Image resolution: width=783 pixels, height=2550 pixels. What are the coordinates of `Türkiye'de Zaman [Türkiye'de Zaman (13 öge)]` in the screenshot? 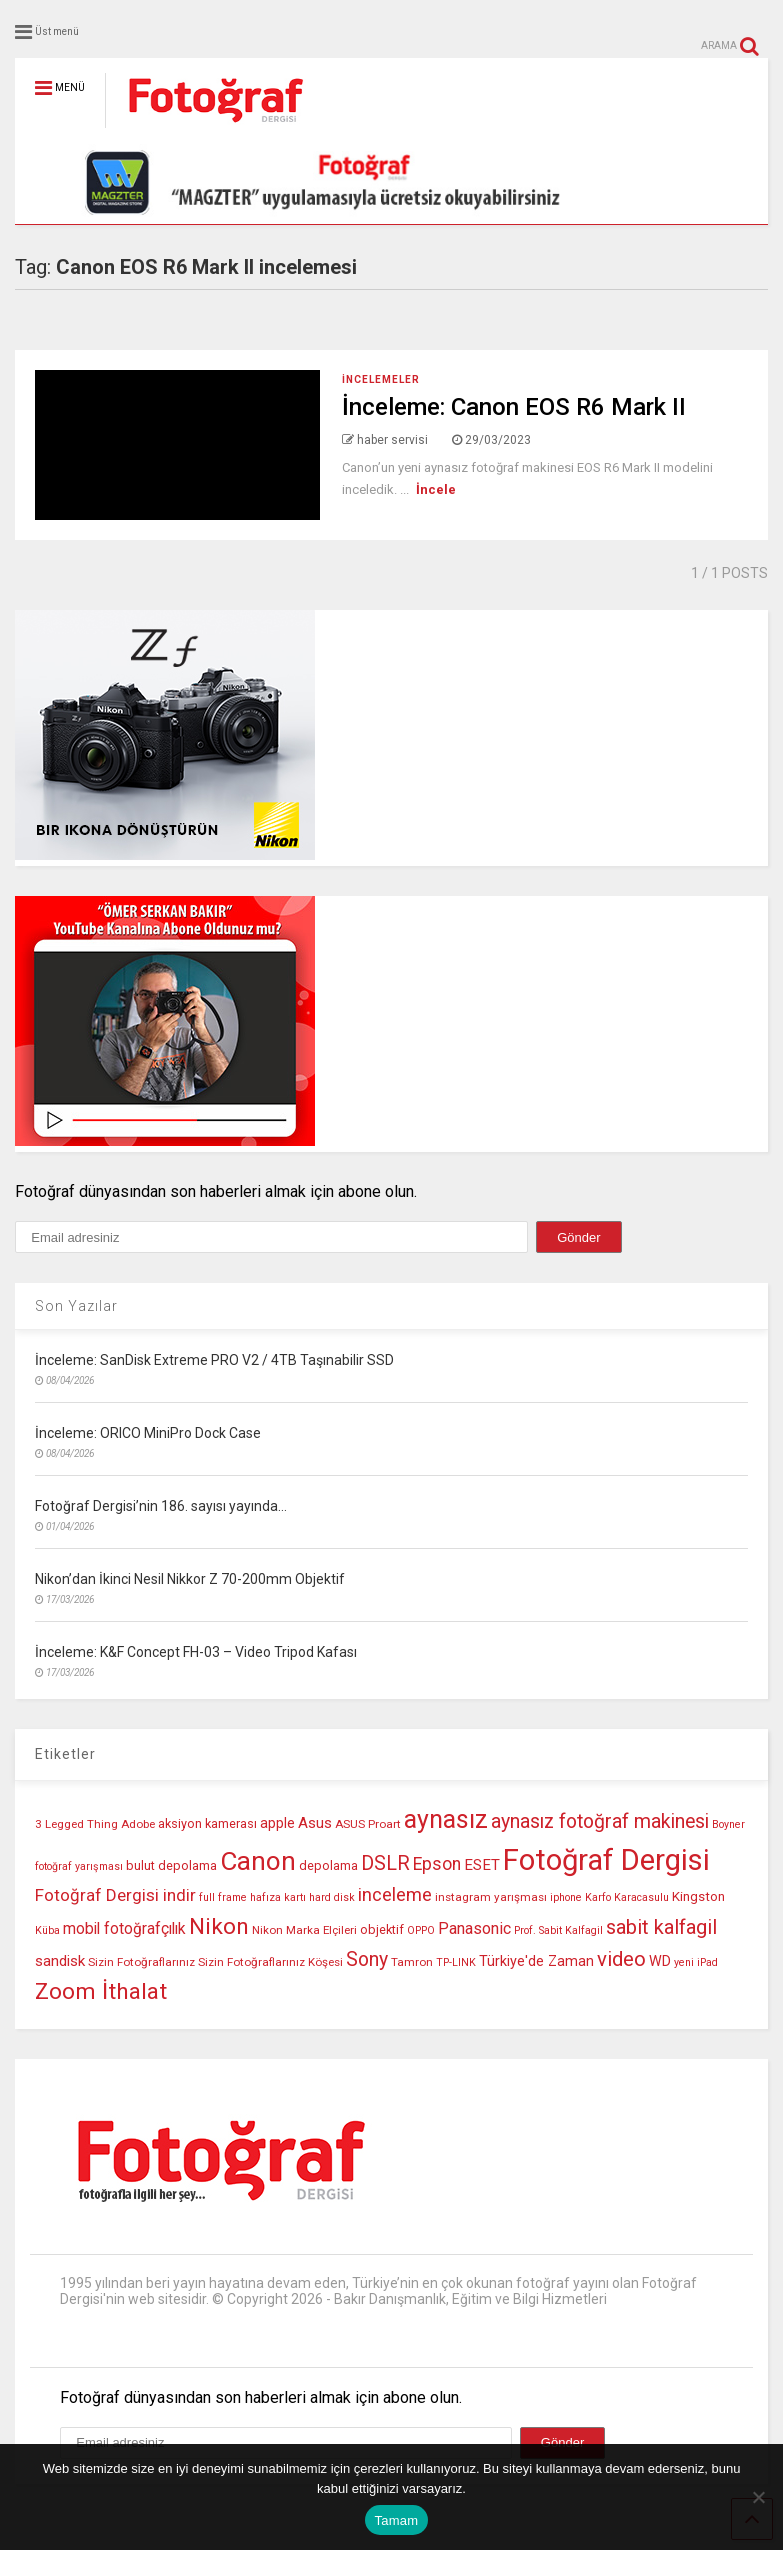 It's located at (536, 1961).